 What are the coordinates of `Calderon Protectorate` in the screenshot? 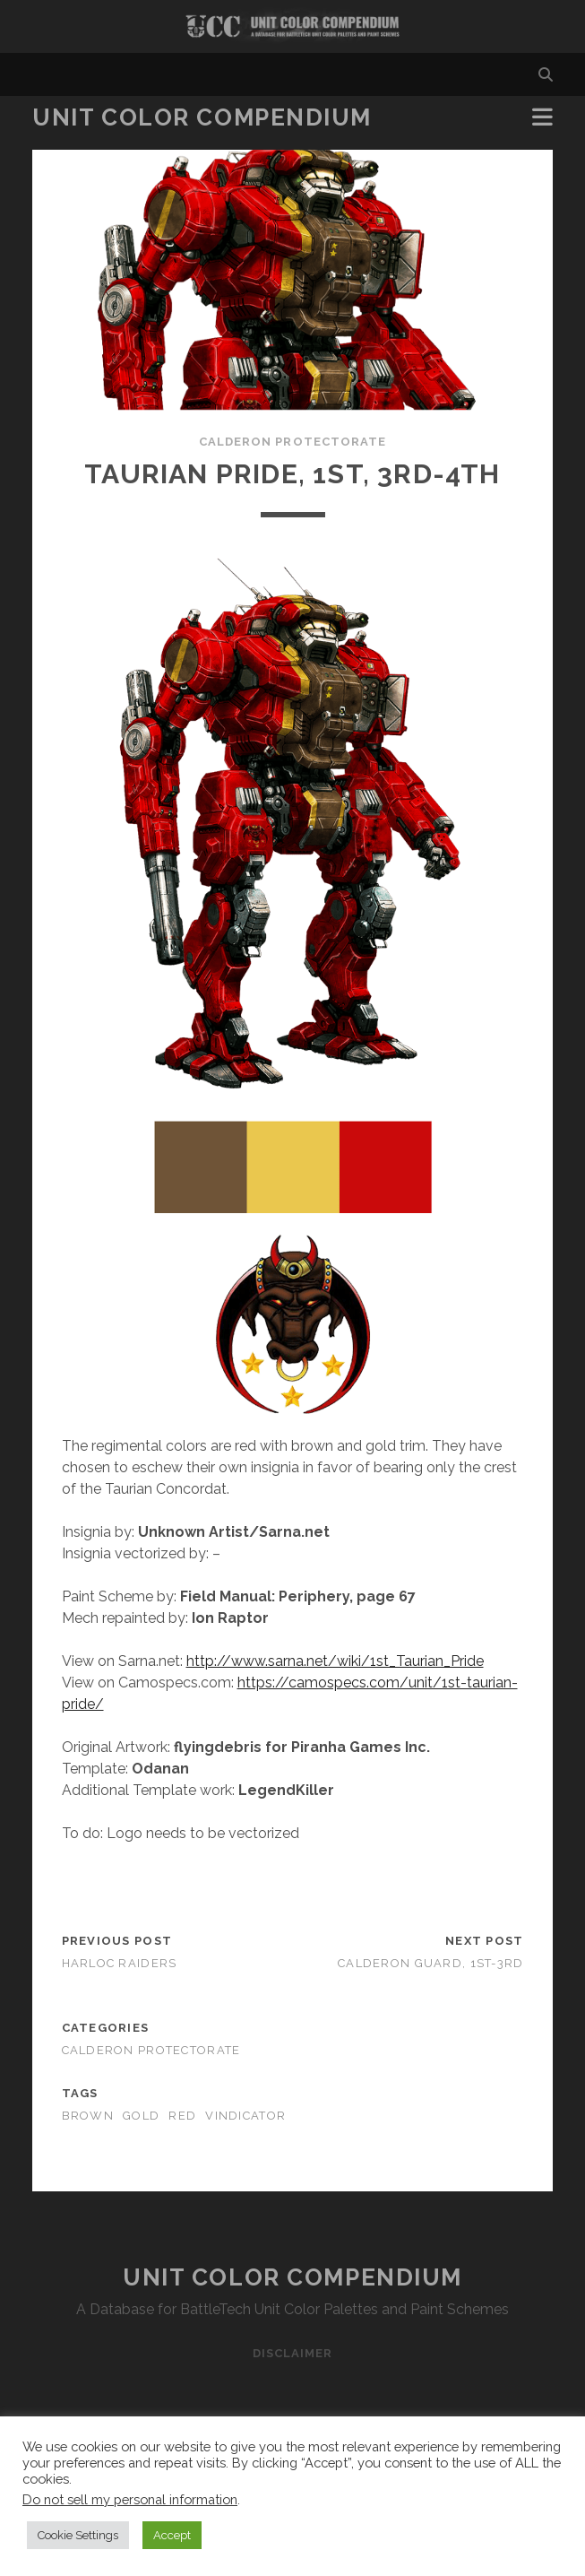 It's located at (292, 441).